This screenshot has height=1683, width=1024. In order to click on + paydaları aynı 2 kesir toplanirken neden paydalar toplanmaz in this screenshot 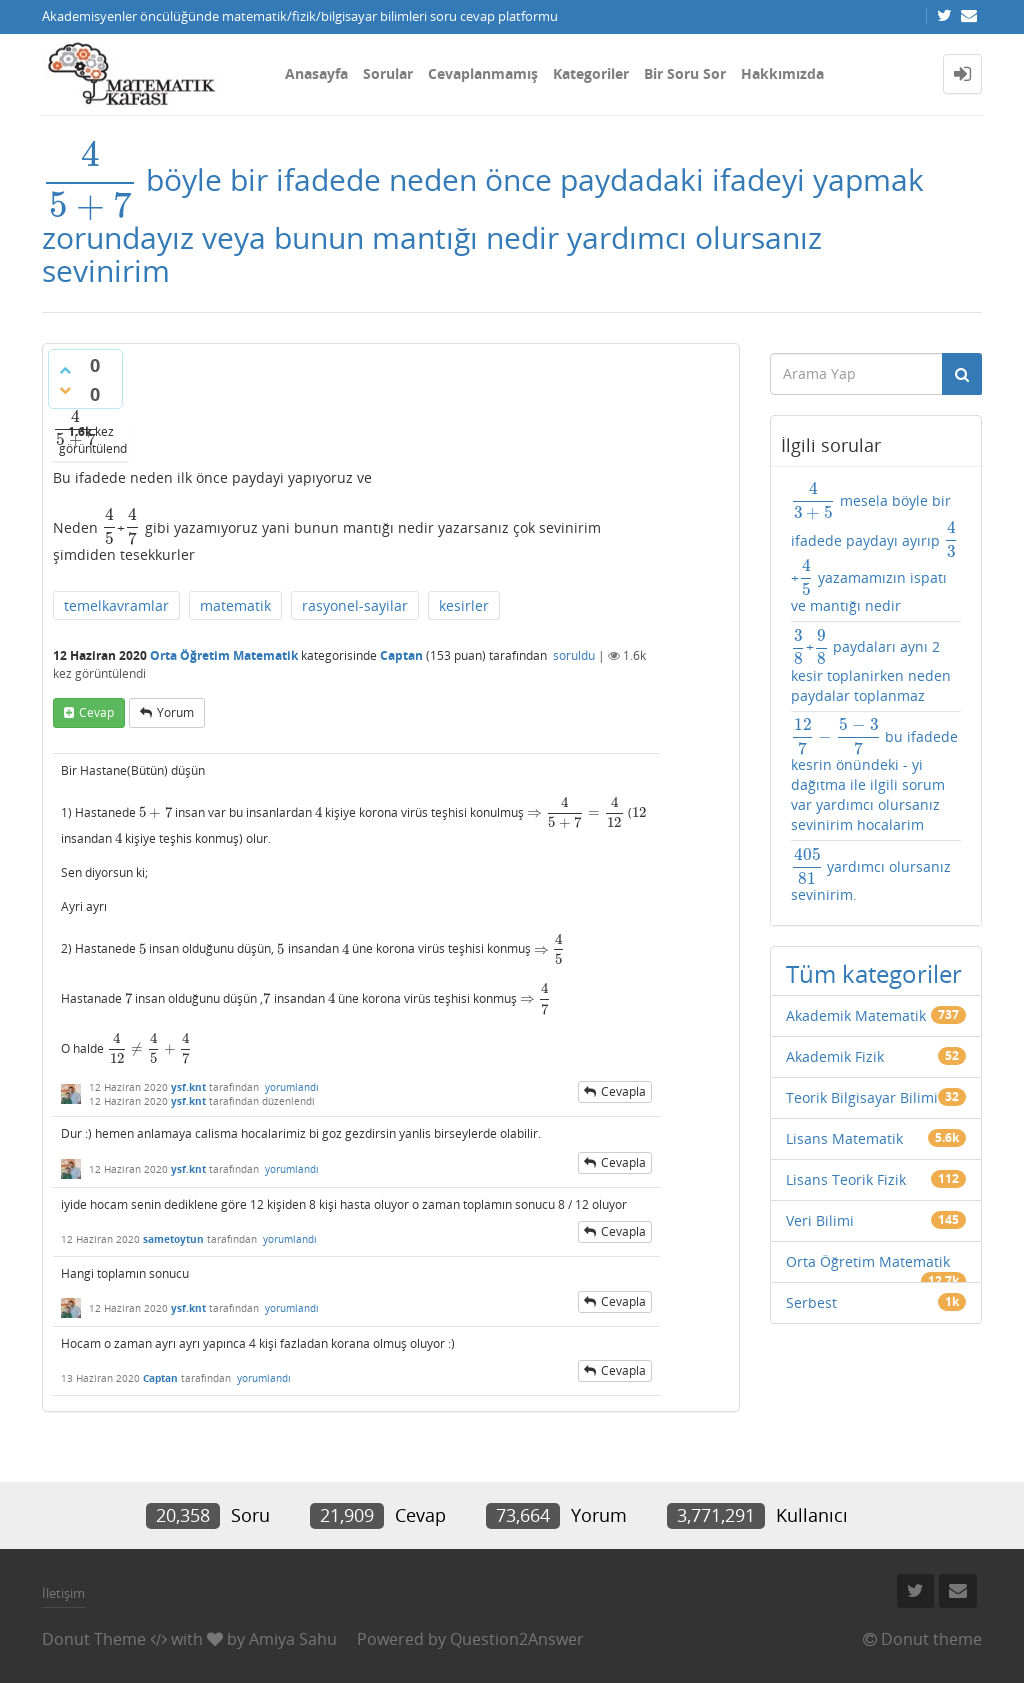, I will do `click(871, 666)`.